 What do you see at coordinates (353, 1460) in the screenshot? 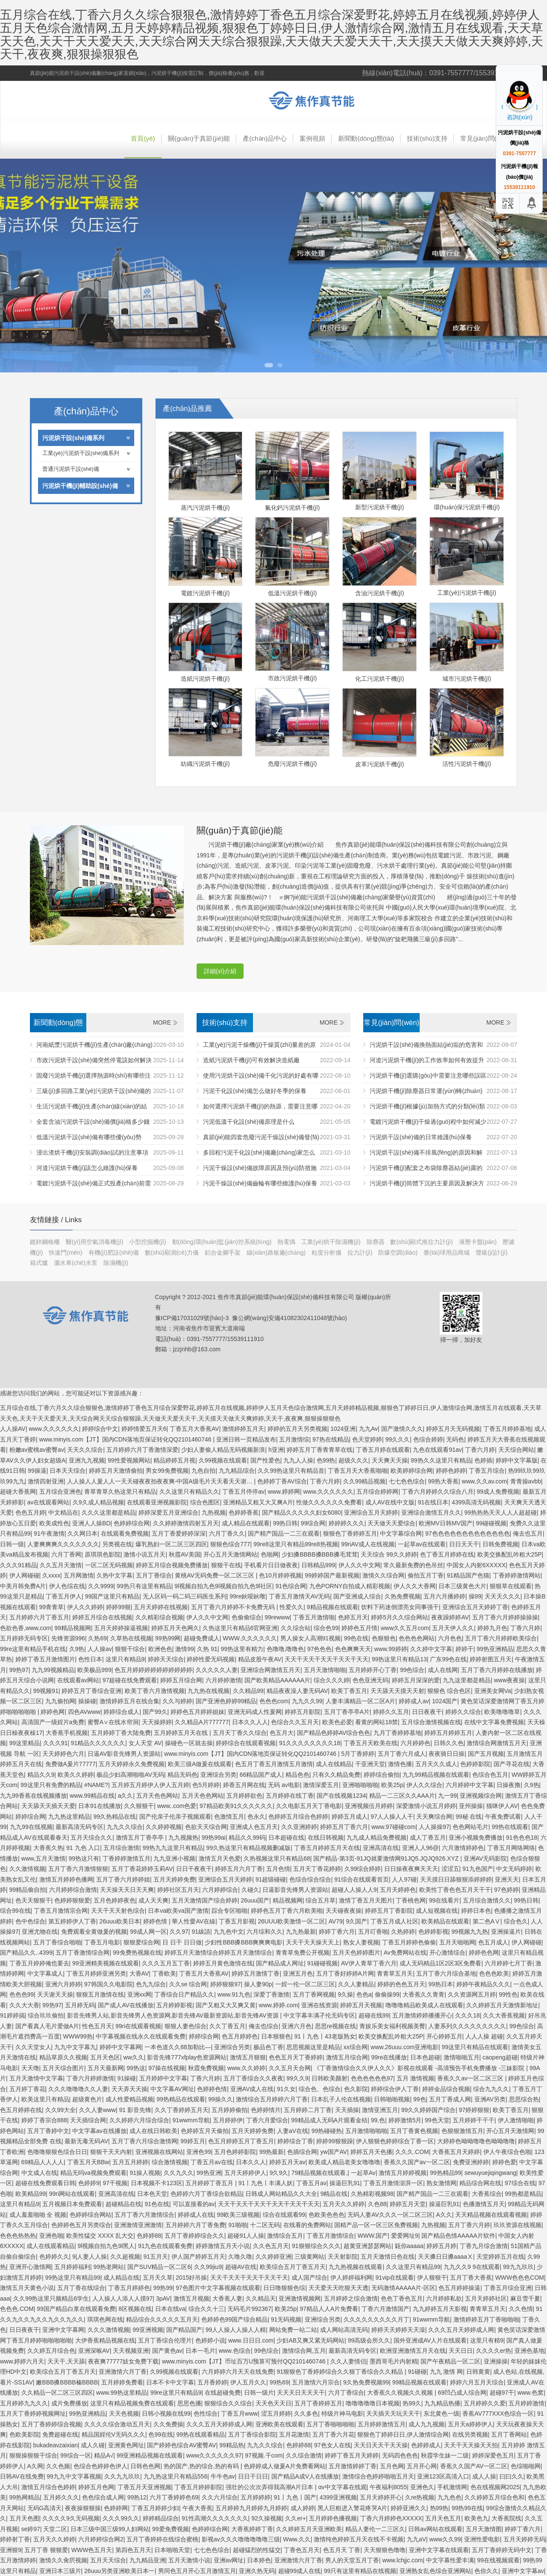
I see `超级久久久` at bounding box center [353, 1460].